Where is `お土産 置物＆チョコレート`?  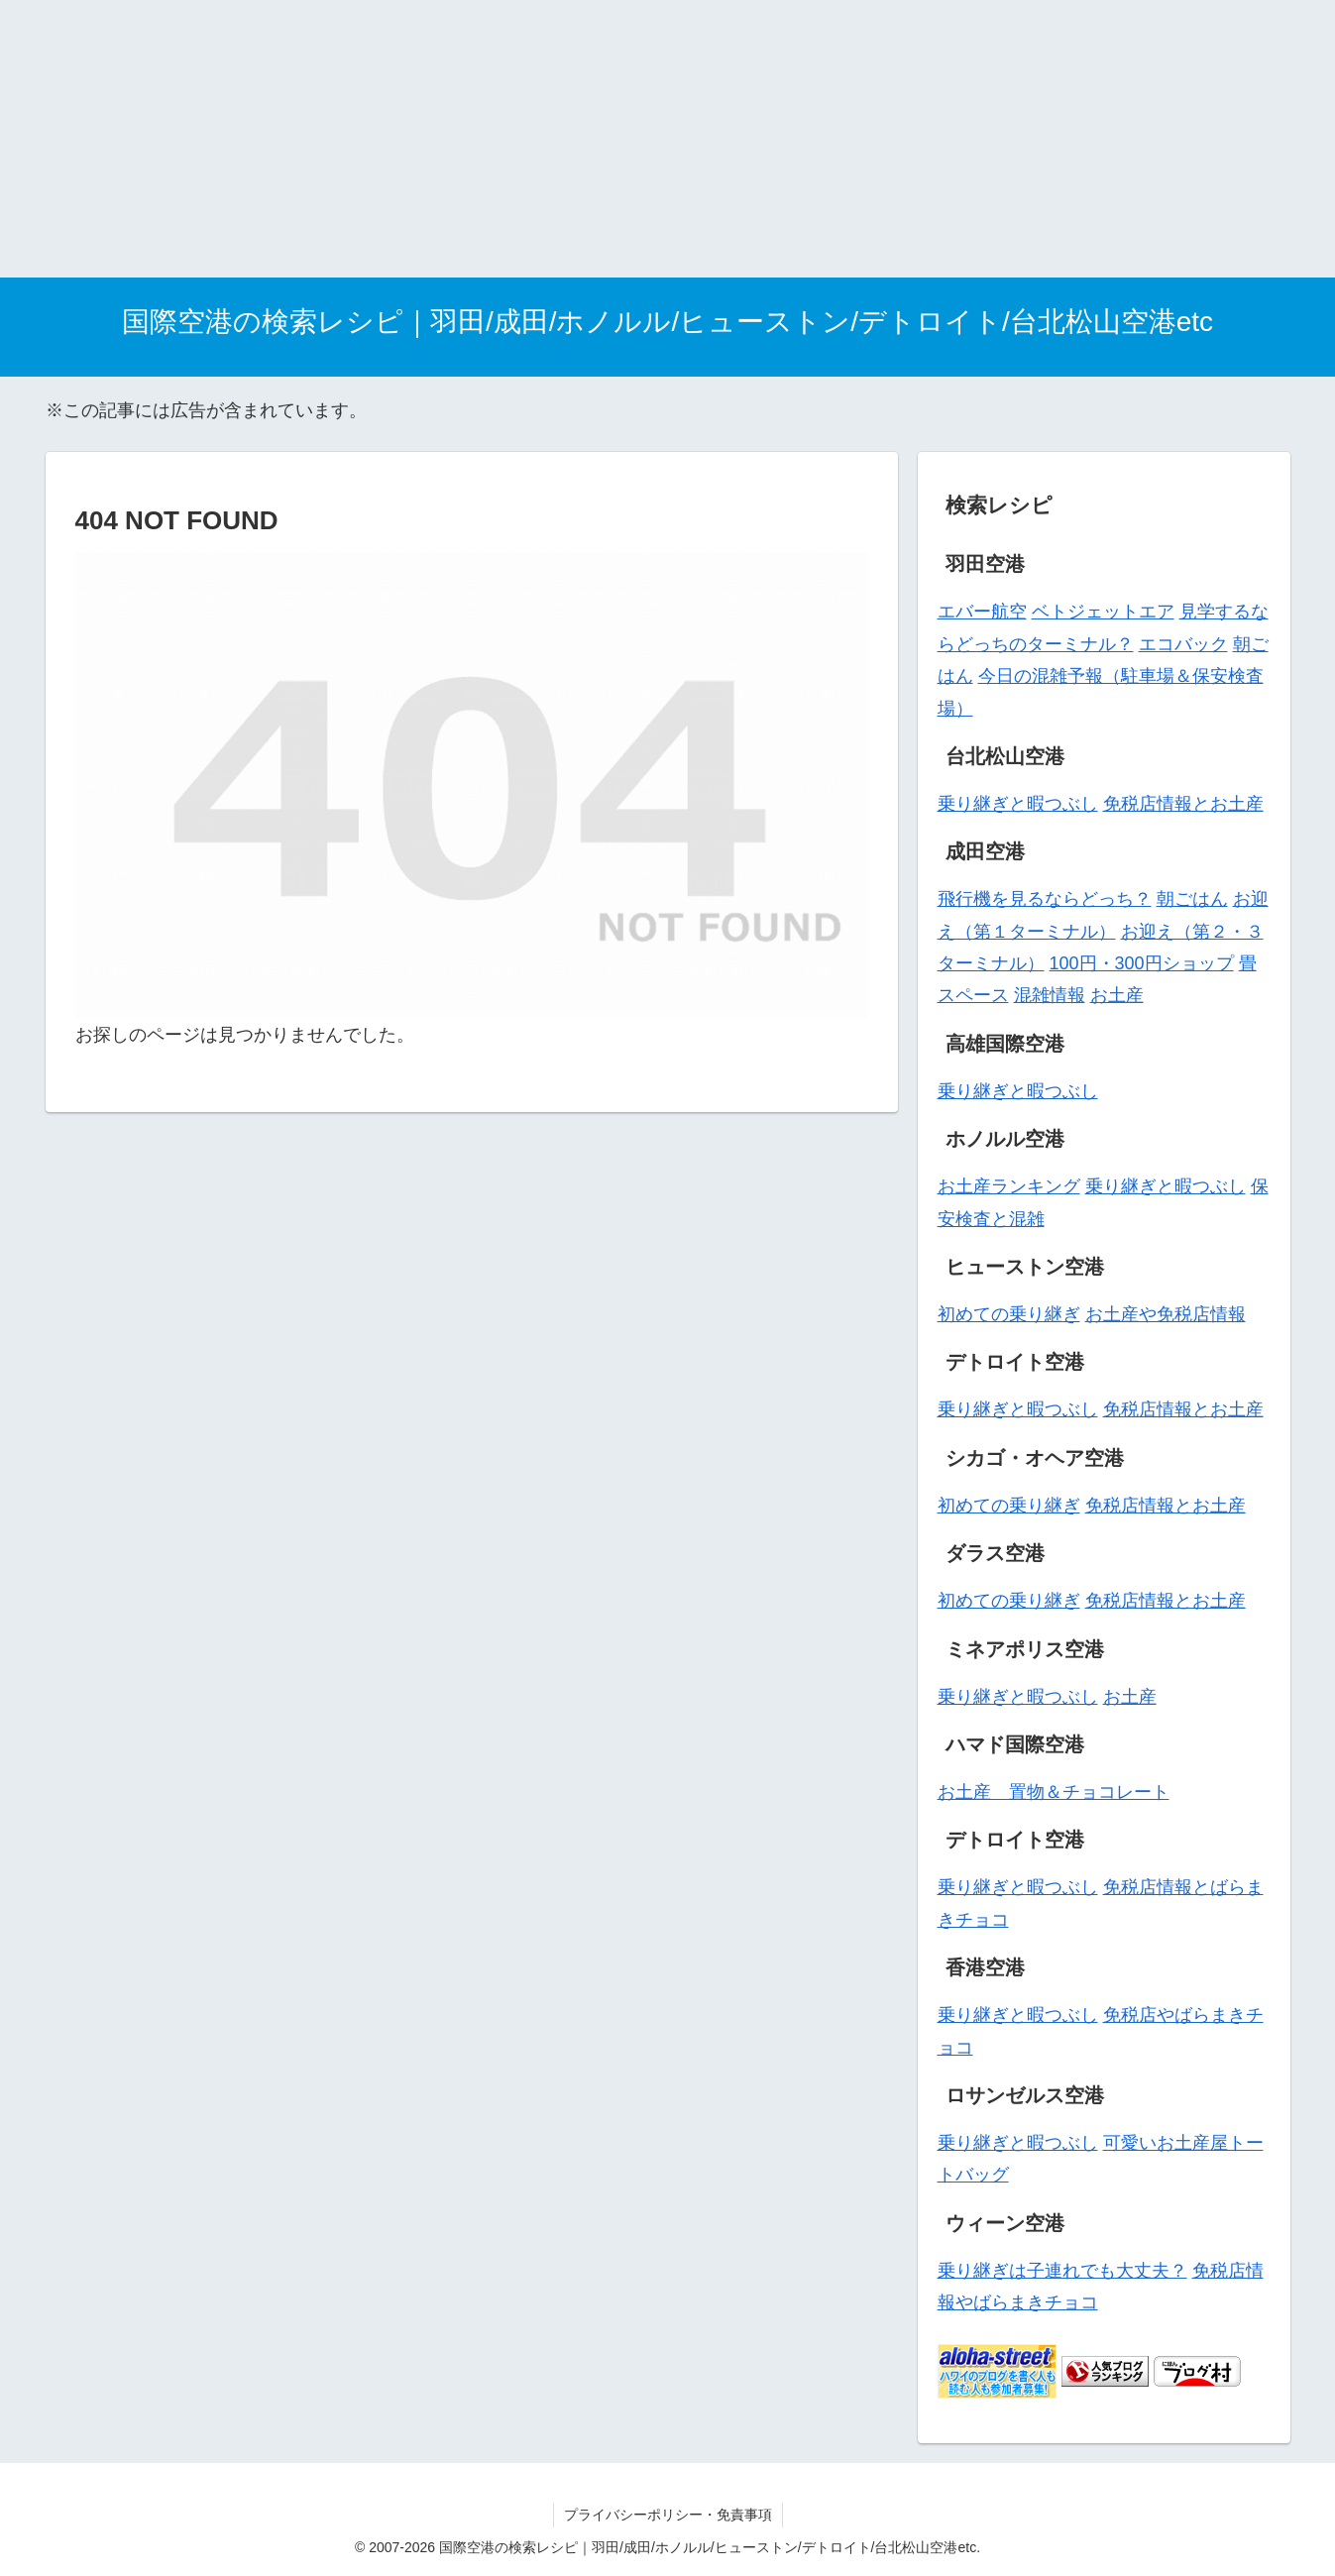
お土産 置物＆チョコレート is located at coordinates (1053, 1792).